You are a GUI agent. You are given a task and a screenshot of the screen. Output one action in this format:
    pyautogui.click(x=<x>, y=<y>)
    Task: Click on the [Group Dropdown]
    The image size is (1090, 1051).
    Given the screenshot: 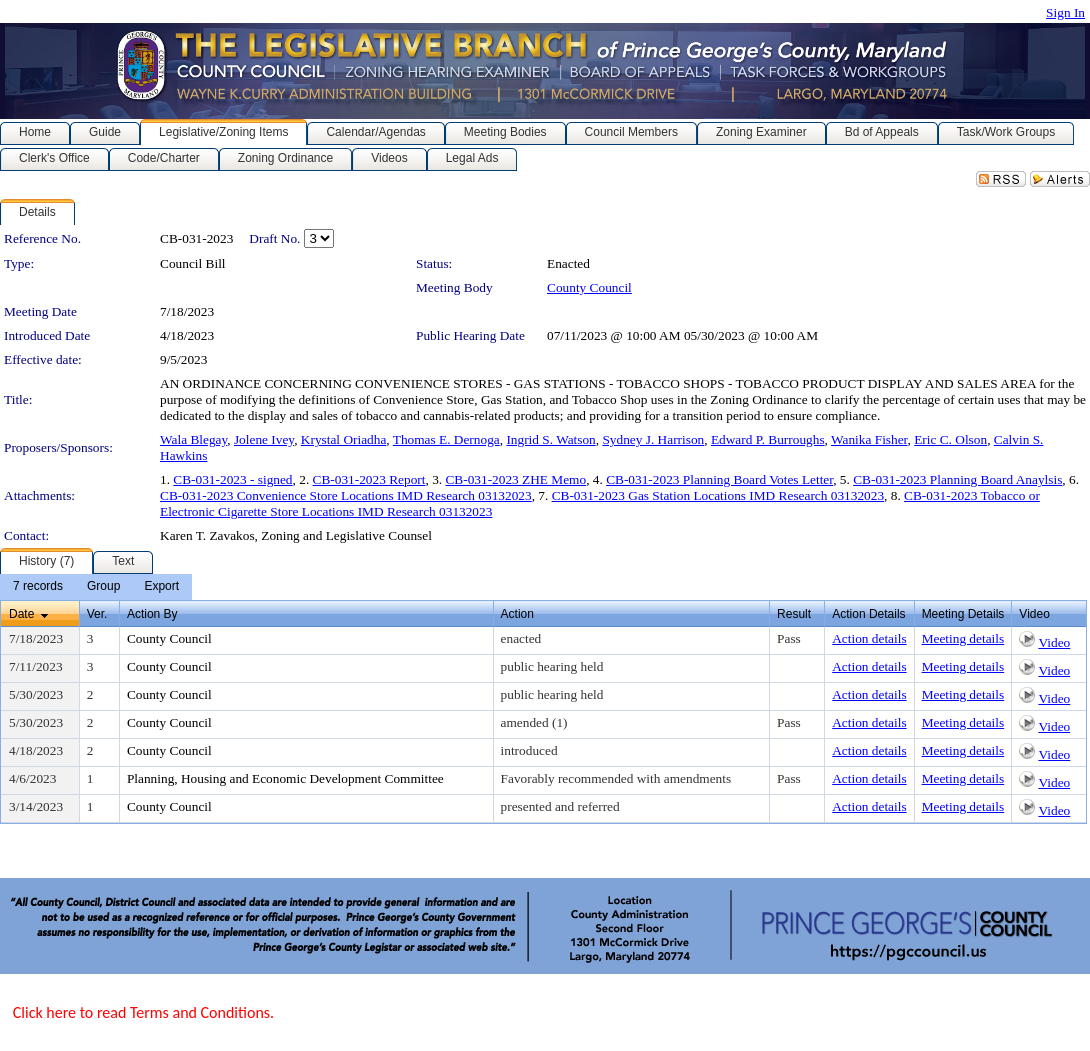 What is the action you would take?
    pyautogui.click(x=103, y=587)
    